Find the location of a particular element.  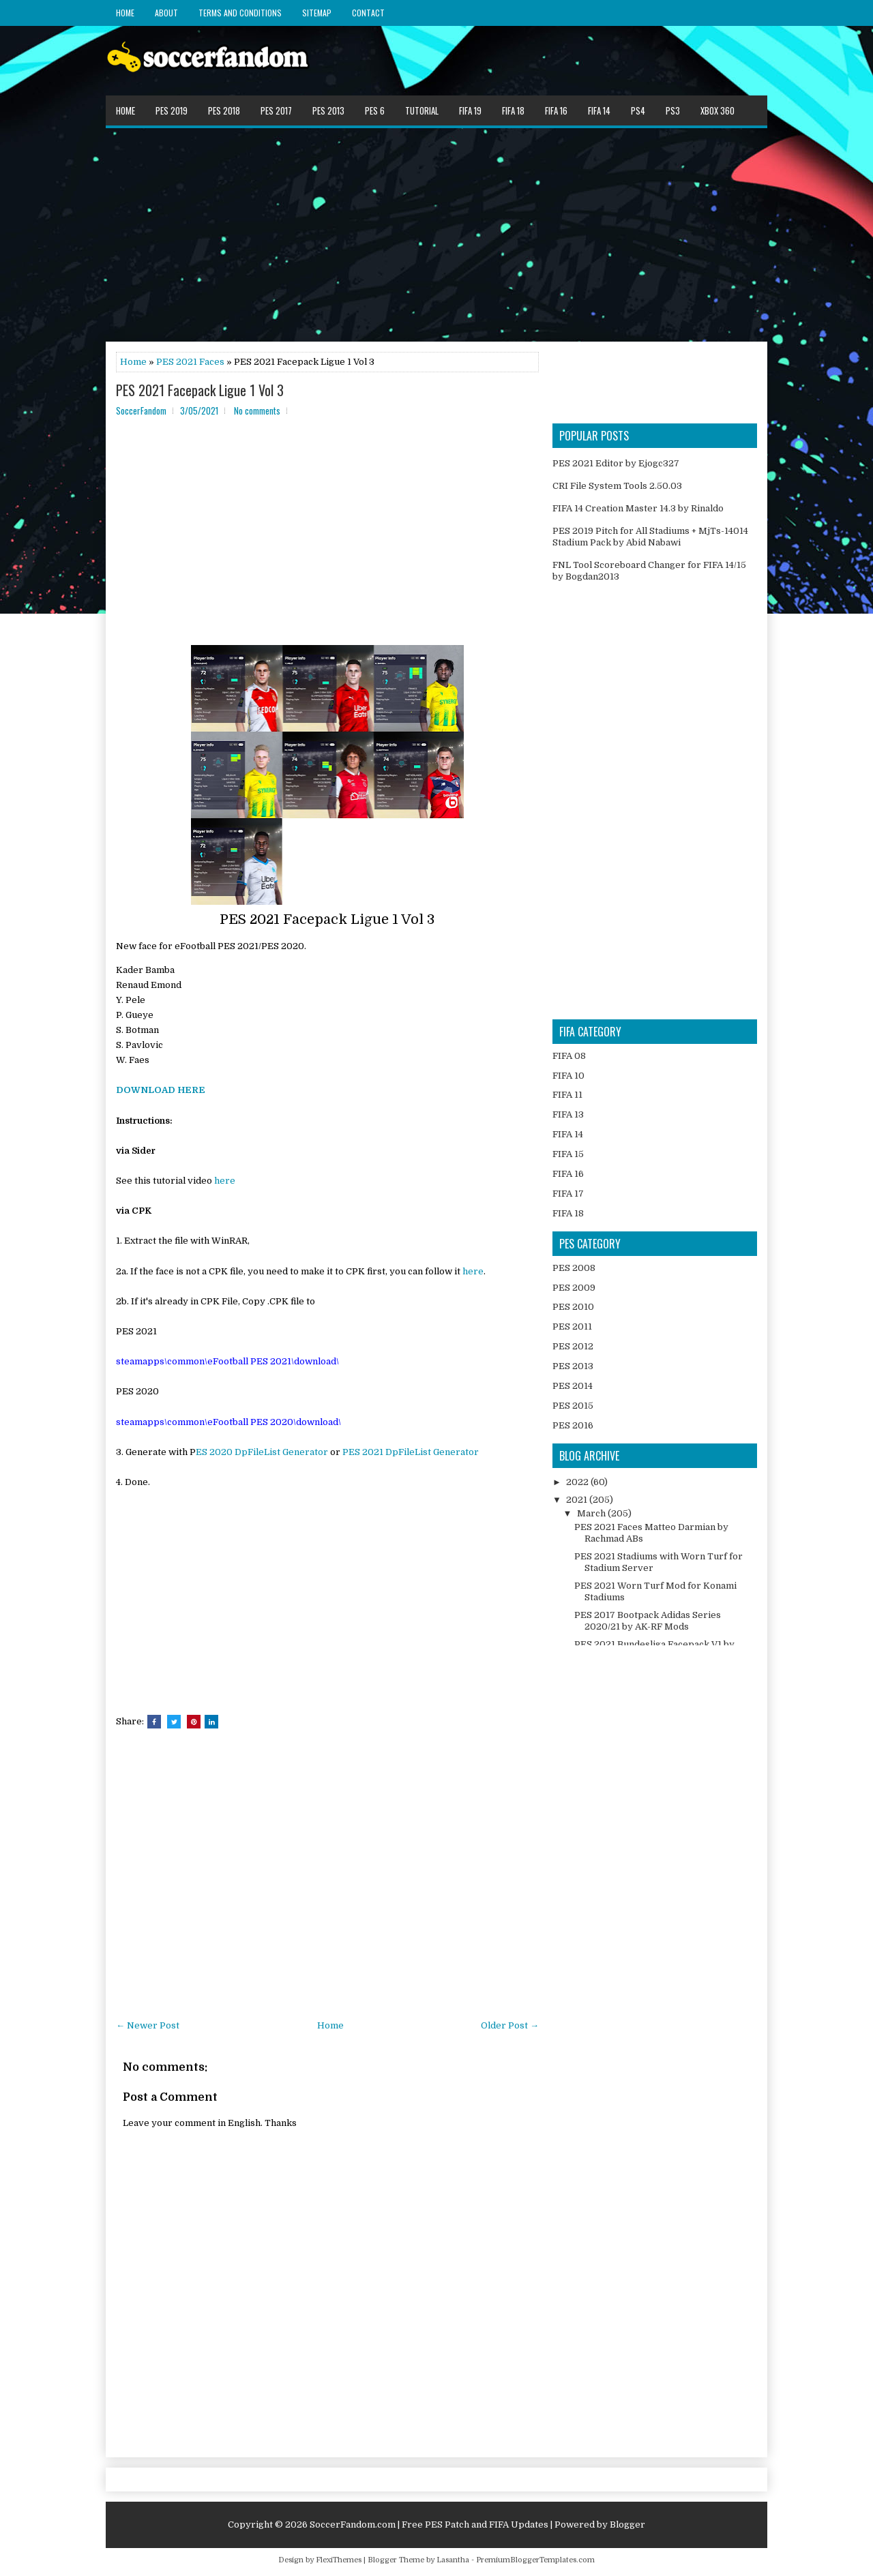

[Advertisement] is located at coordinates (436, 233).